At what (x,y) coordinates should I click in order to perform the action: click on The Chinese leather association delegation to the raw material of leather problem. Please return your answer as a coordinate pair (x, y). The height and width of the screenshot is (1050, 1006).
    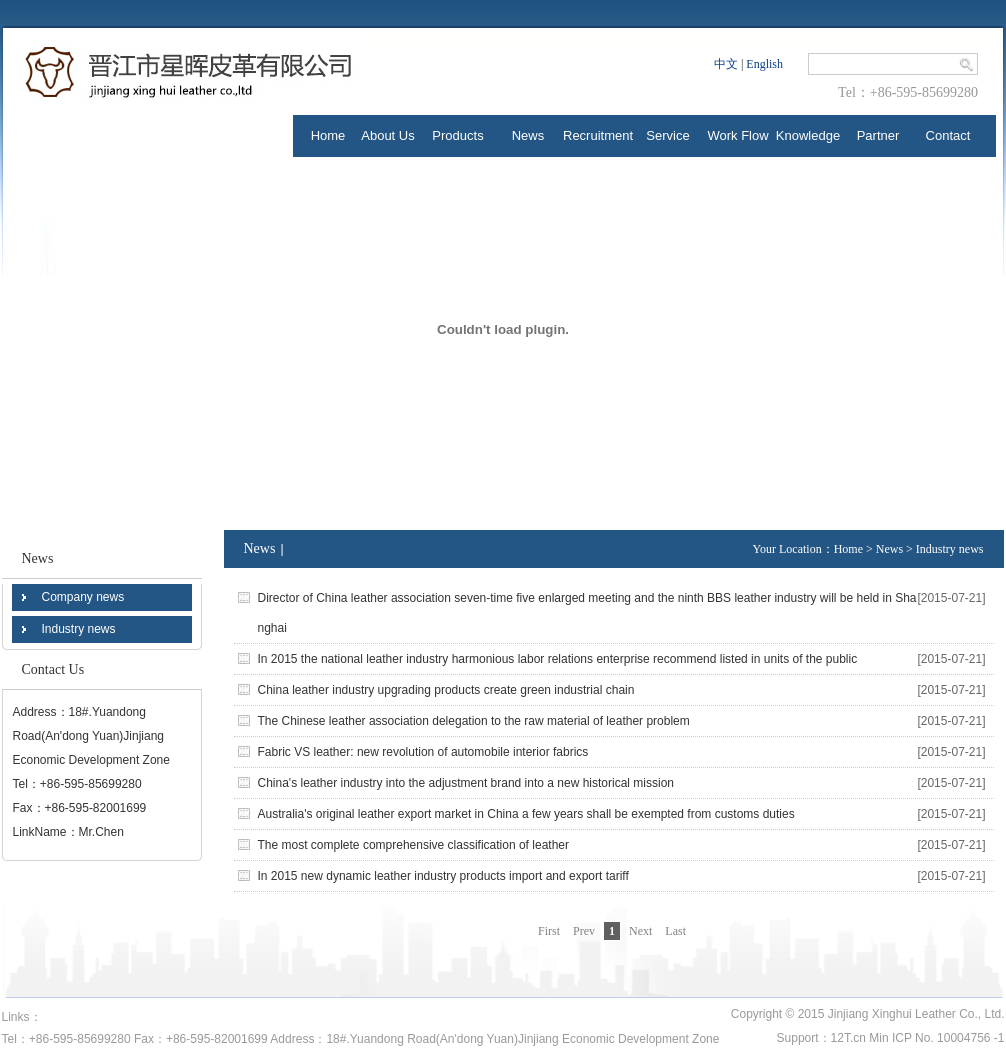
    Looking at the image, I should click on (474, 721).